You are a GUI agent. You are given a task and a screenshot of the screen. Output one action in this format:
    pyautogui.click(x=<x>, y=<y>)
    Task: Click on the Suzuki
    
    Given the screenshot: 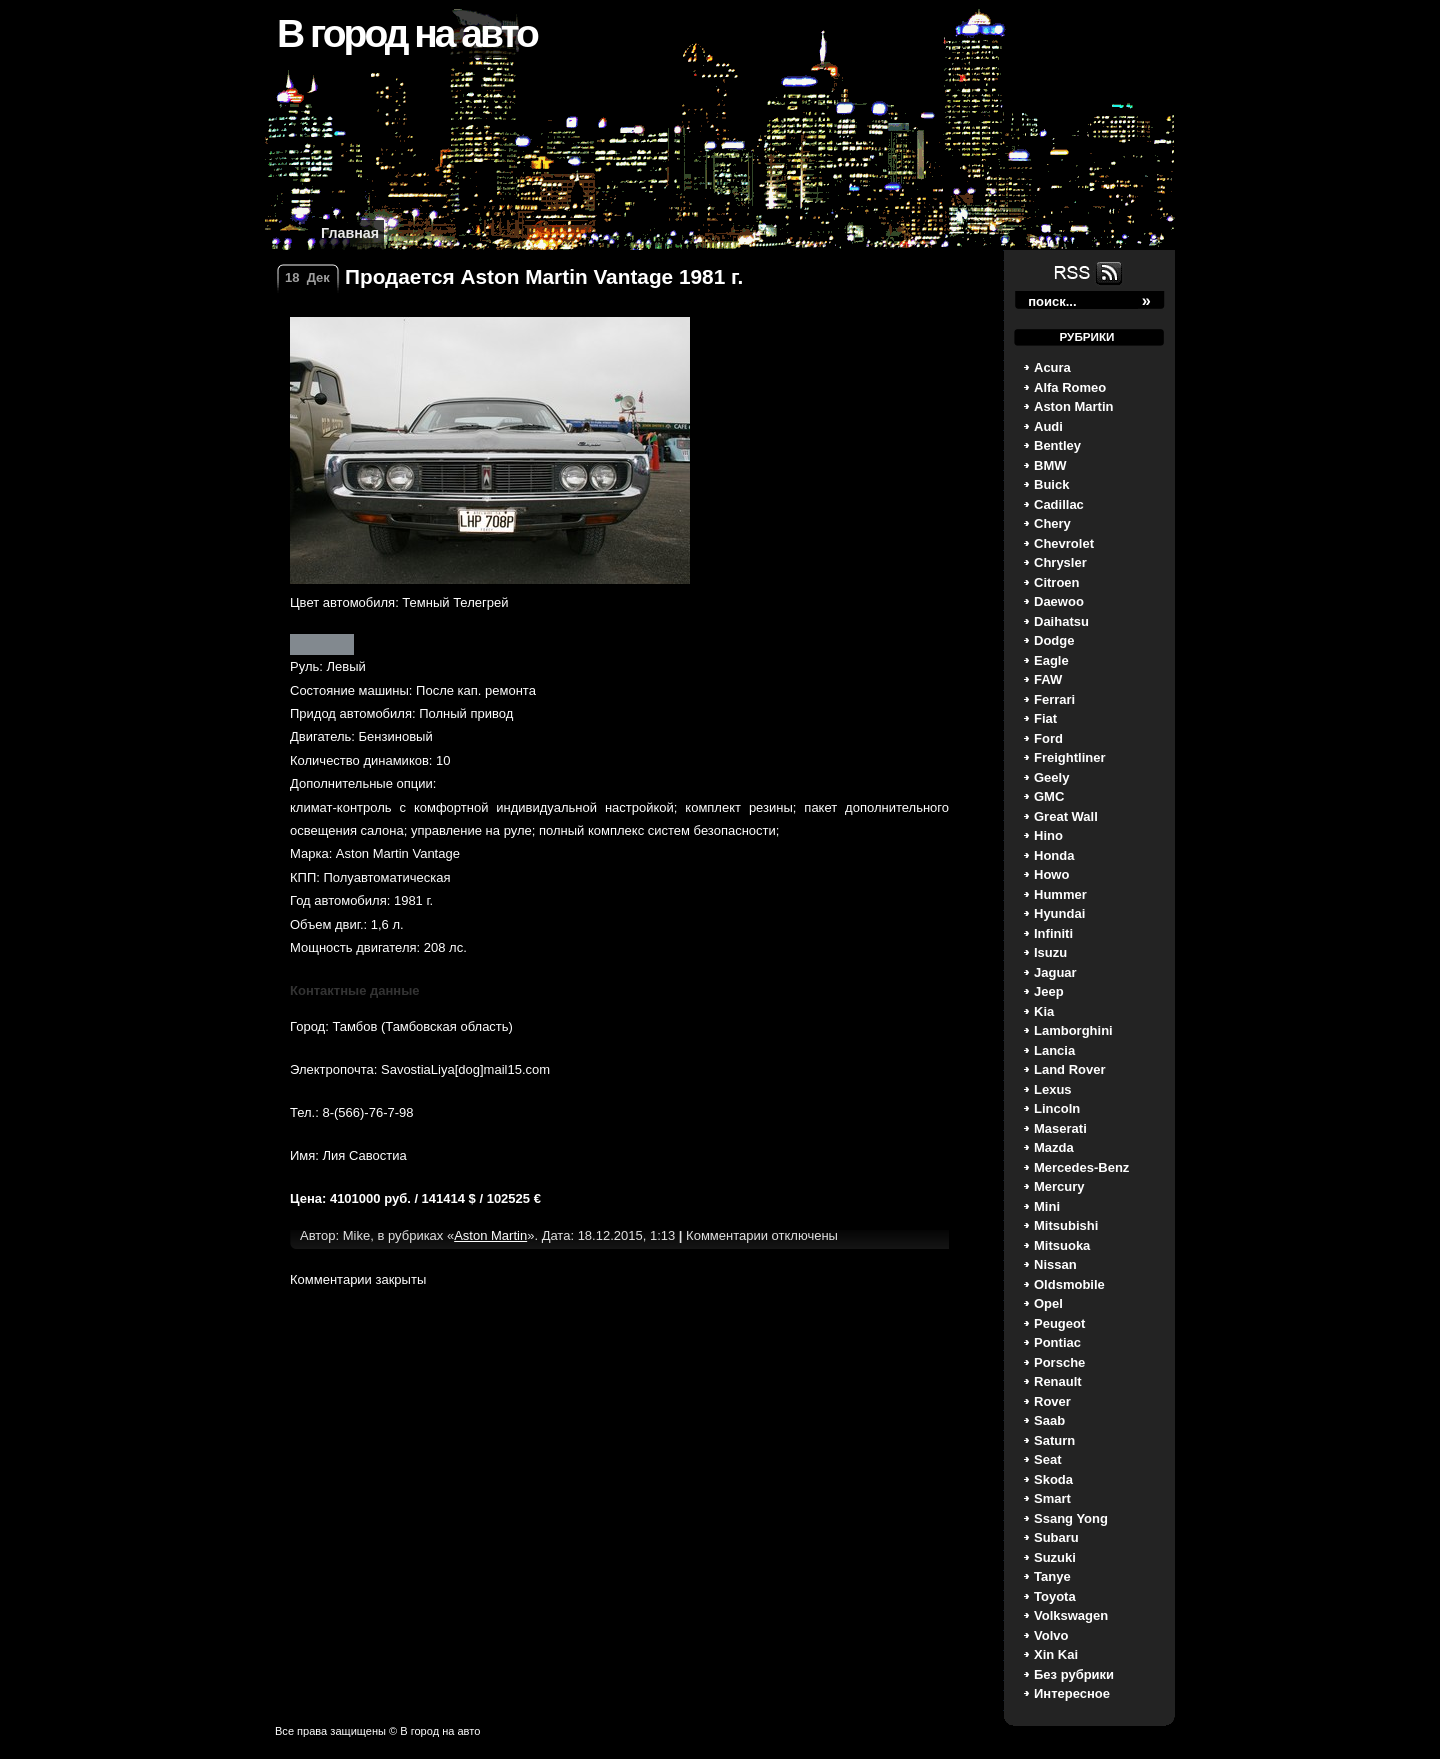 What is the action you would take?
    pyautogui.click(x=1055, y=1557)
    